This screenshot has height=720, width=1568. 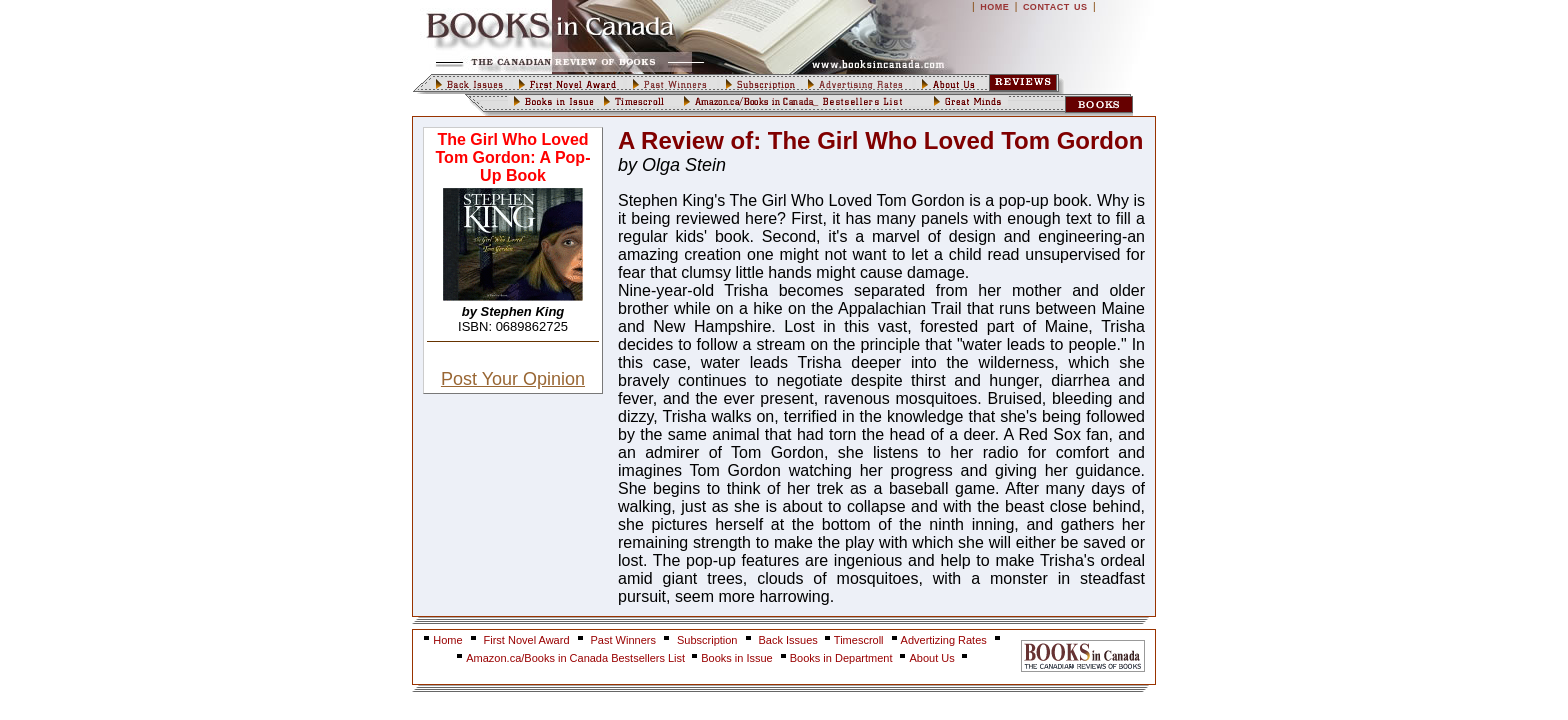 What do you see at coordinates (841, 658) in the screenshot?
I see `Books in Department` at bounding box center [841, 658].